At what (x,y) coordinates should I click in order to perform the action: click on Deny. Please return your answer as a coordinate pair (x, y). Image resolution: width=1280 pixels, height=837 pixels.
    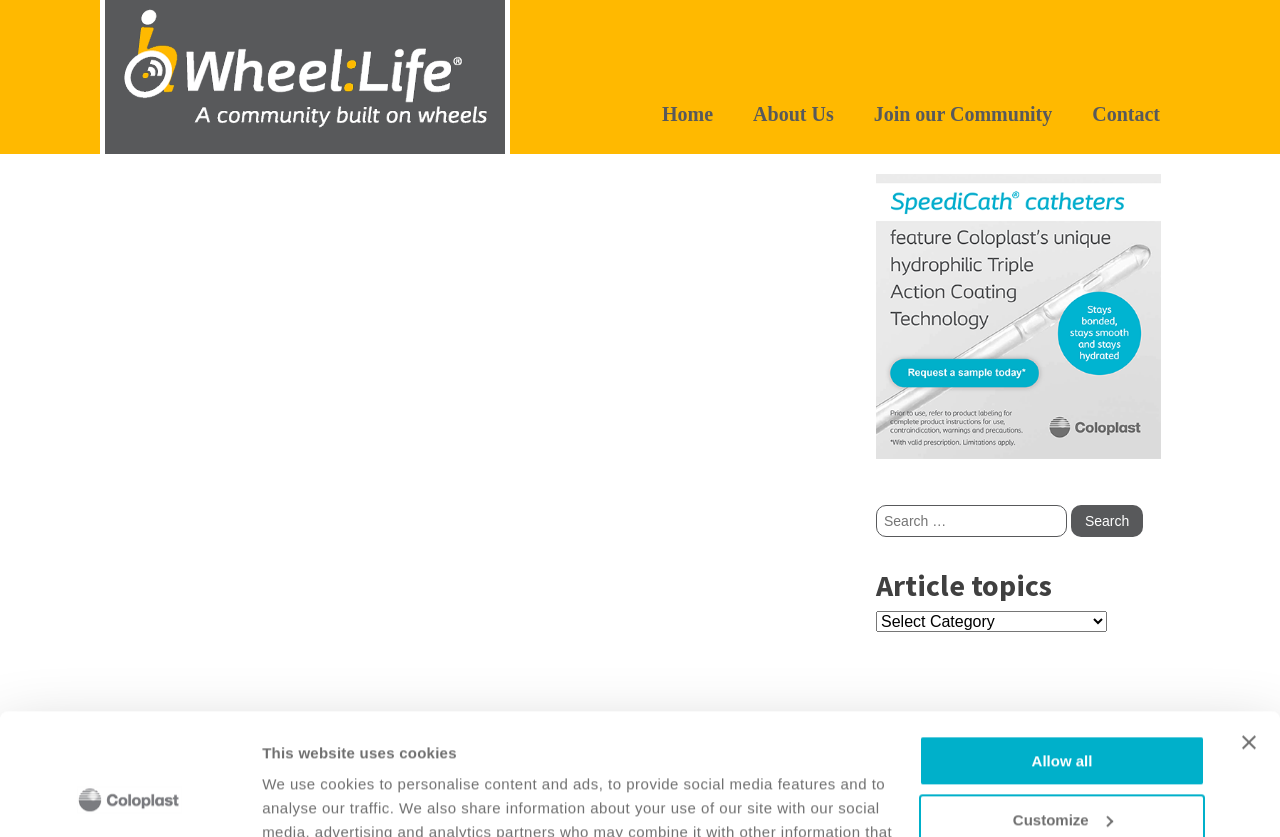
    Looking at the image, I should click on (1062, 764).